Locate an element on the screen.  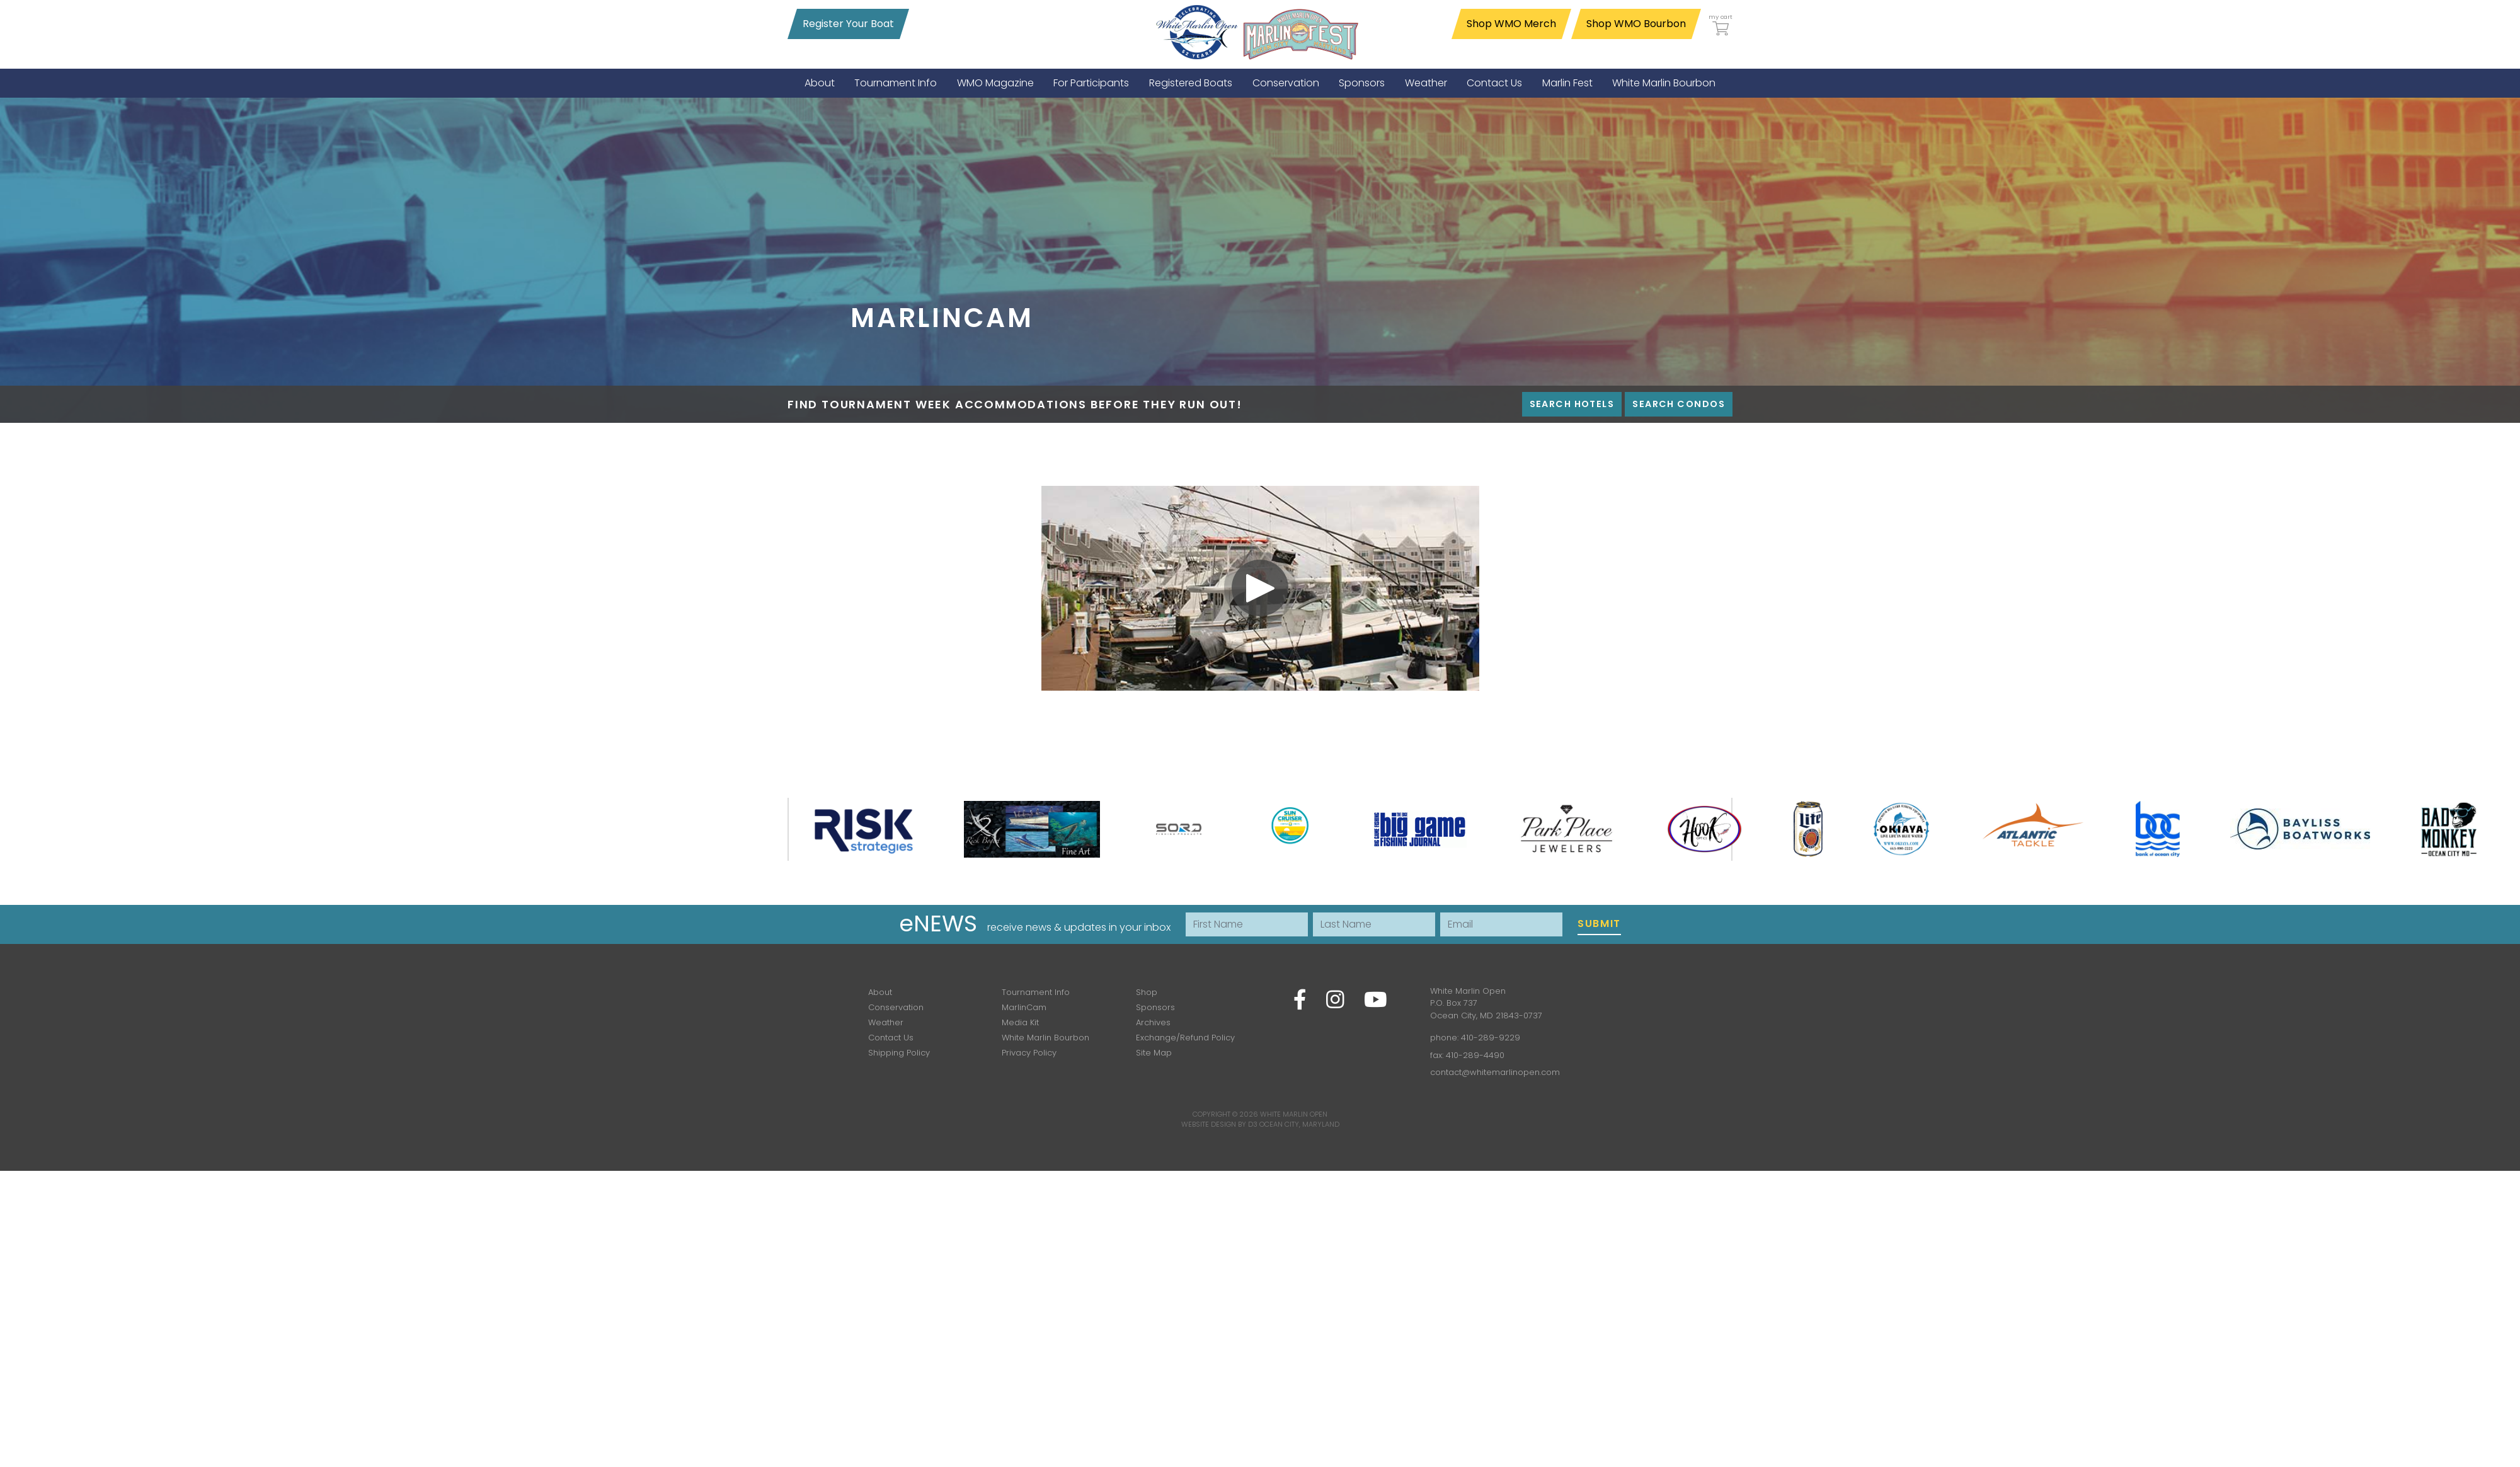
Conservation is located at coordinates (896, 1007).